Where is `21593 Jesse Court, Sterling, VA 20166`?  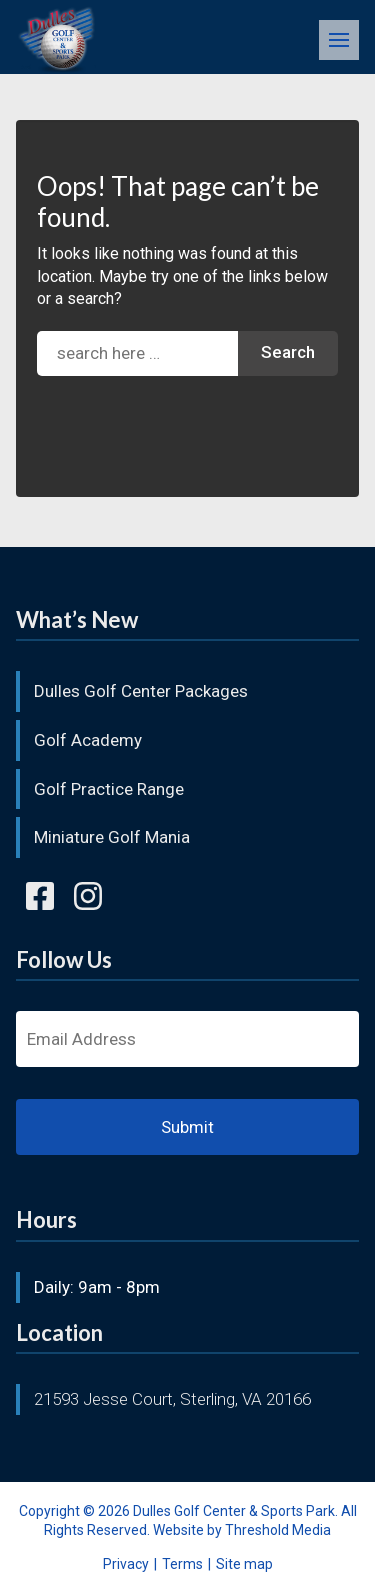 21593 Jesse Court, Sterling, VA 20166 is located at coordinates (172, 1399).